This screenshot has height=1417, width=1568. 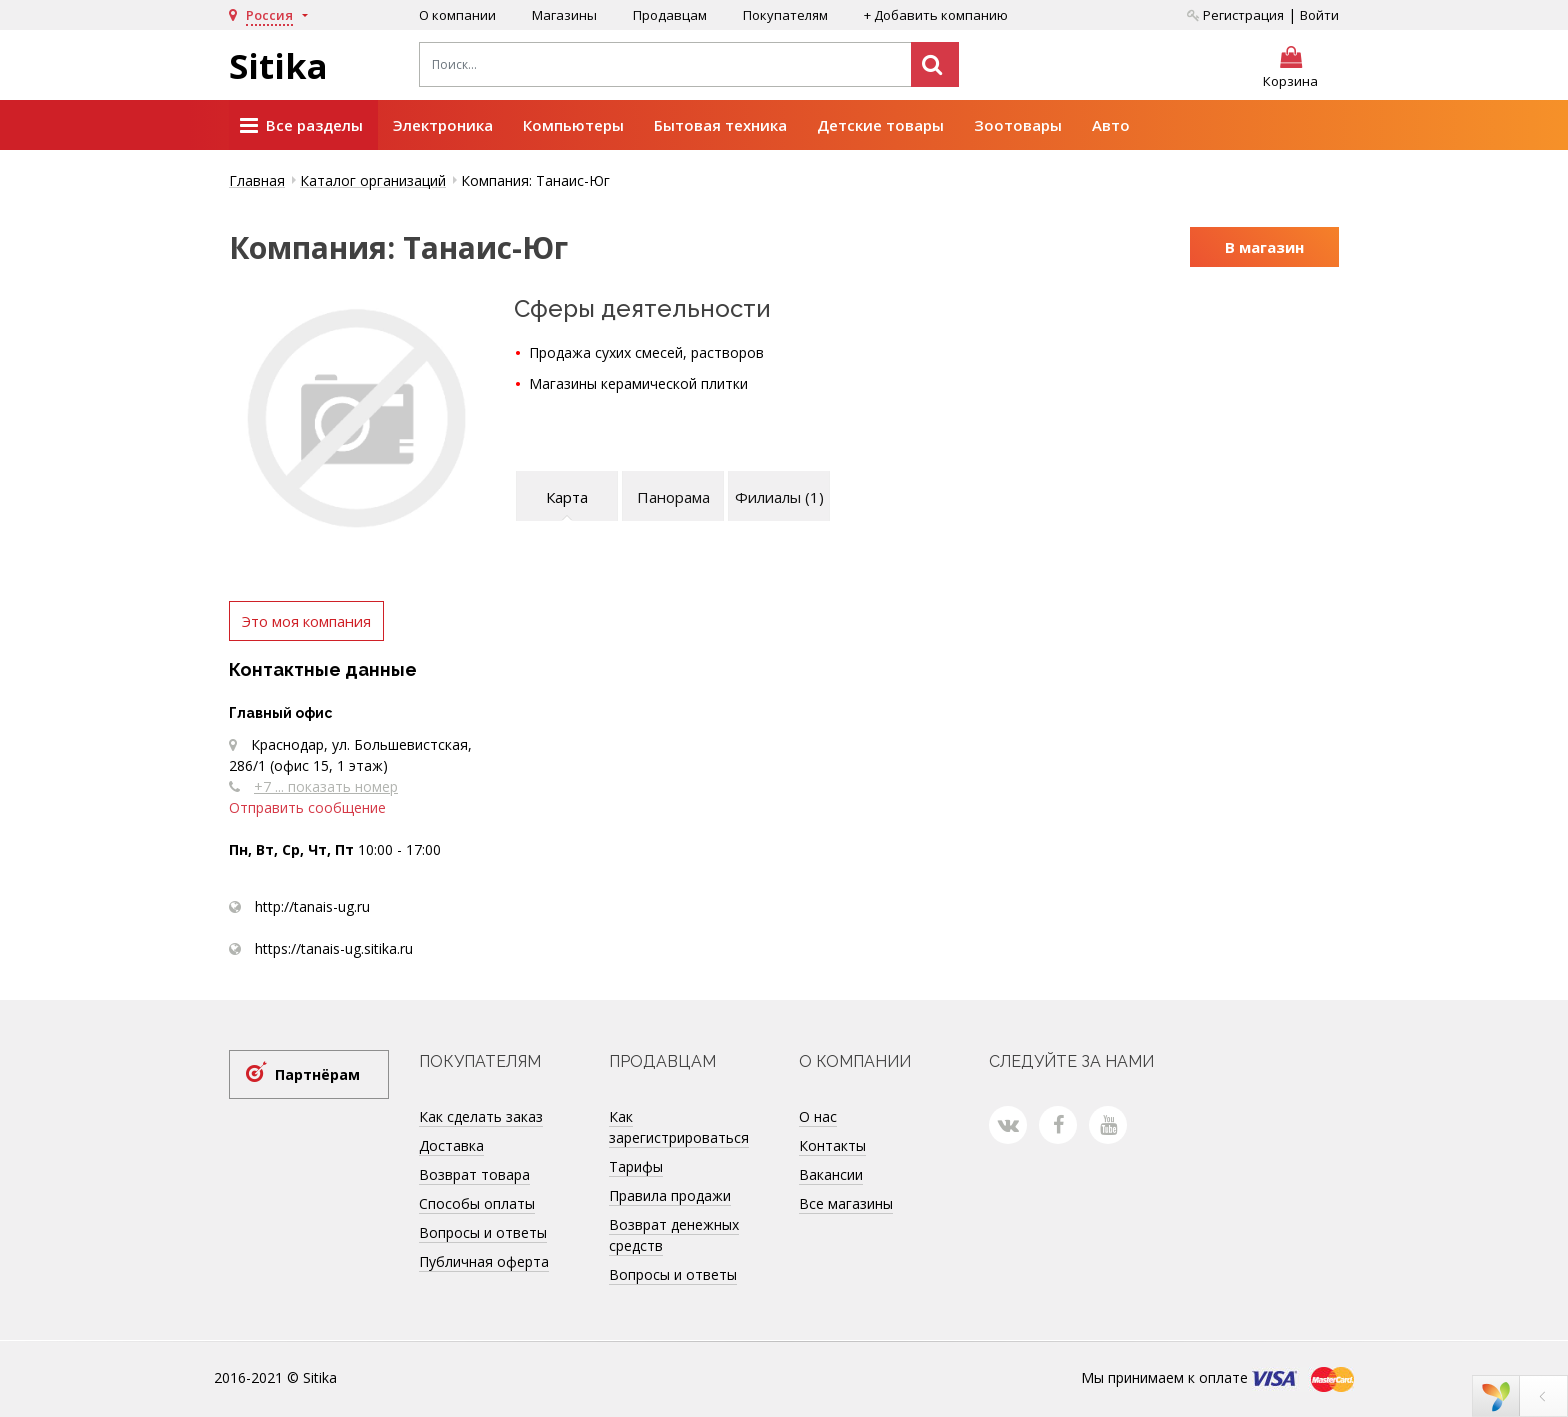 What do you see at coordinates (673, 497) in the screenshot?
I see `Панорама` at bounding box center [673, 497].